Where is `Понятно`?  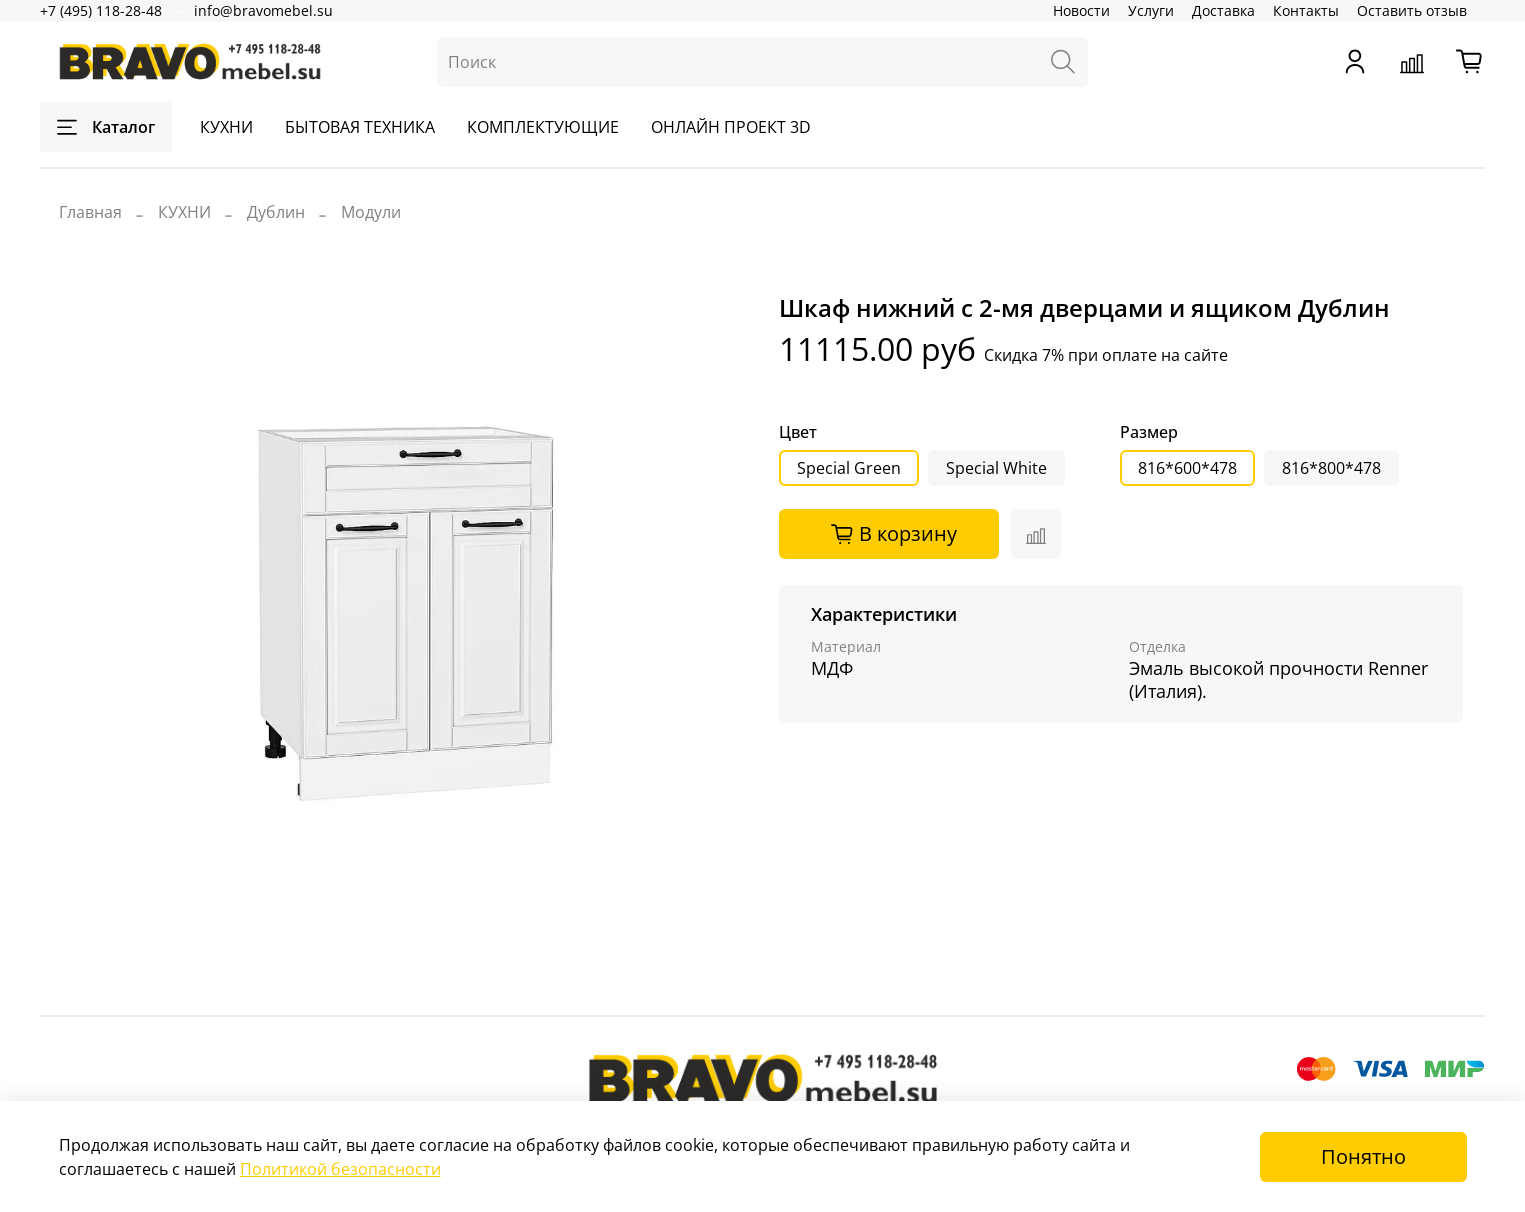
Понятно is located at coordinates (1363, 1156).